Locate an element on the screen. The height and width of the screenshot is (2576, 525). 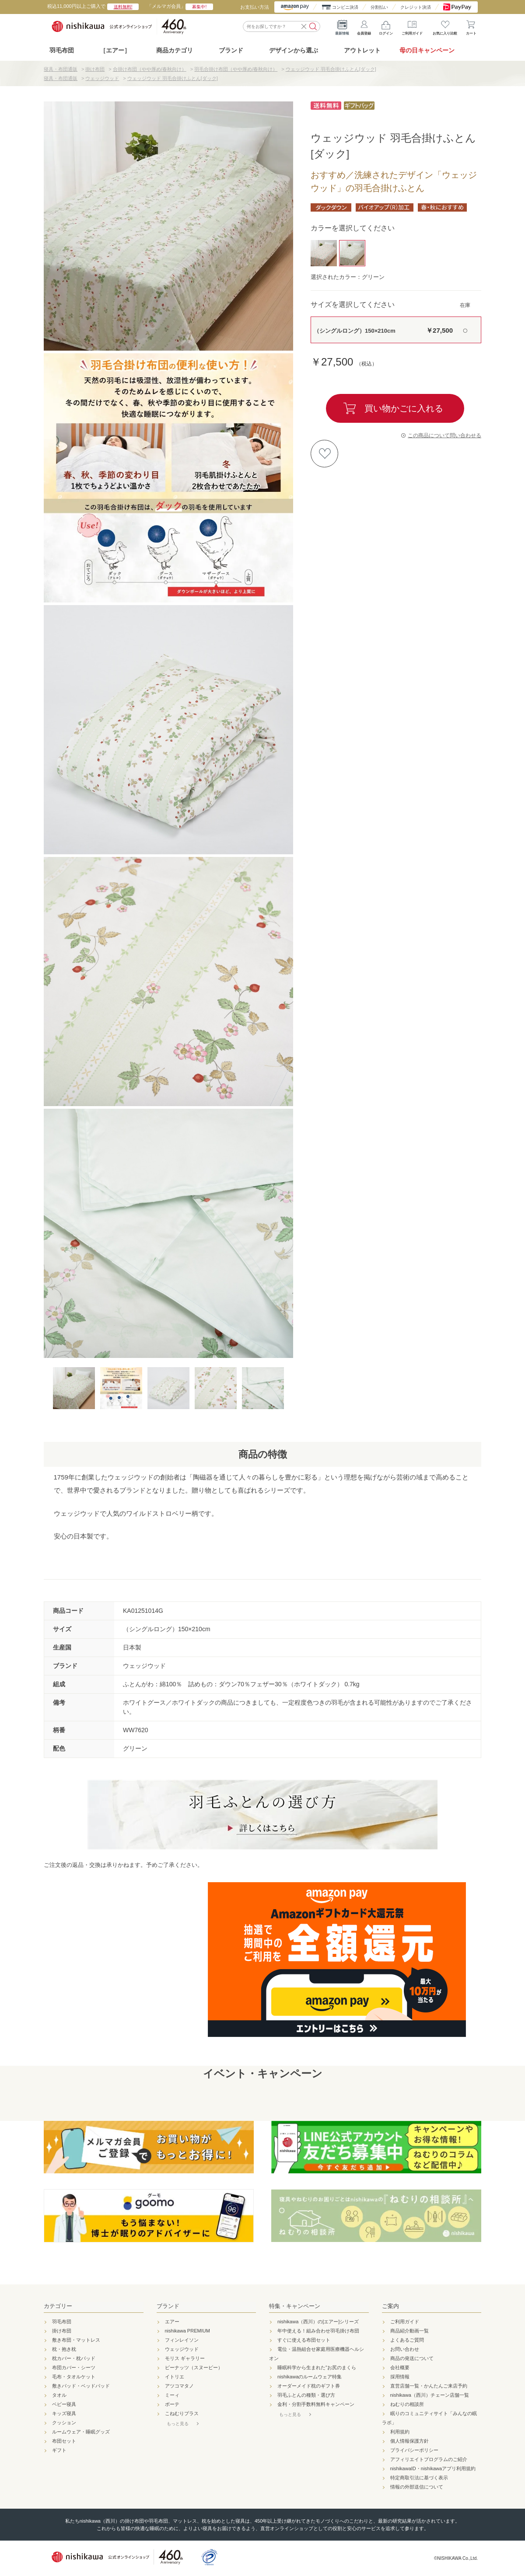
ブランド is located at coordinates (168, 2306).